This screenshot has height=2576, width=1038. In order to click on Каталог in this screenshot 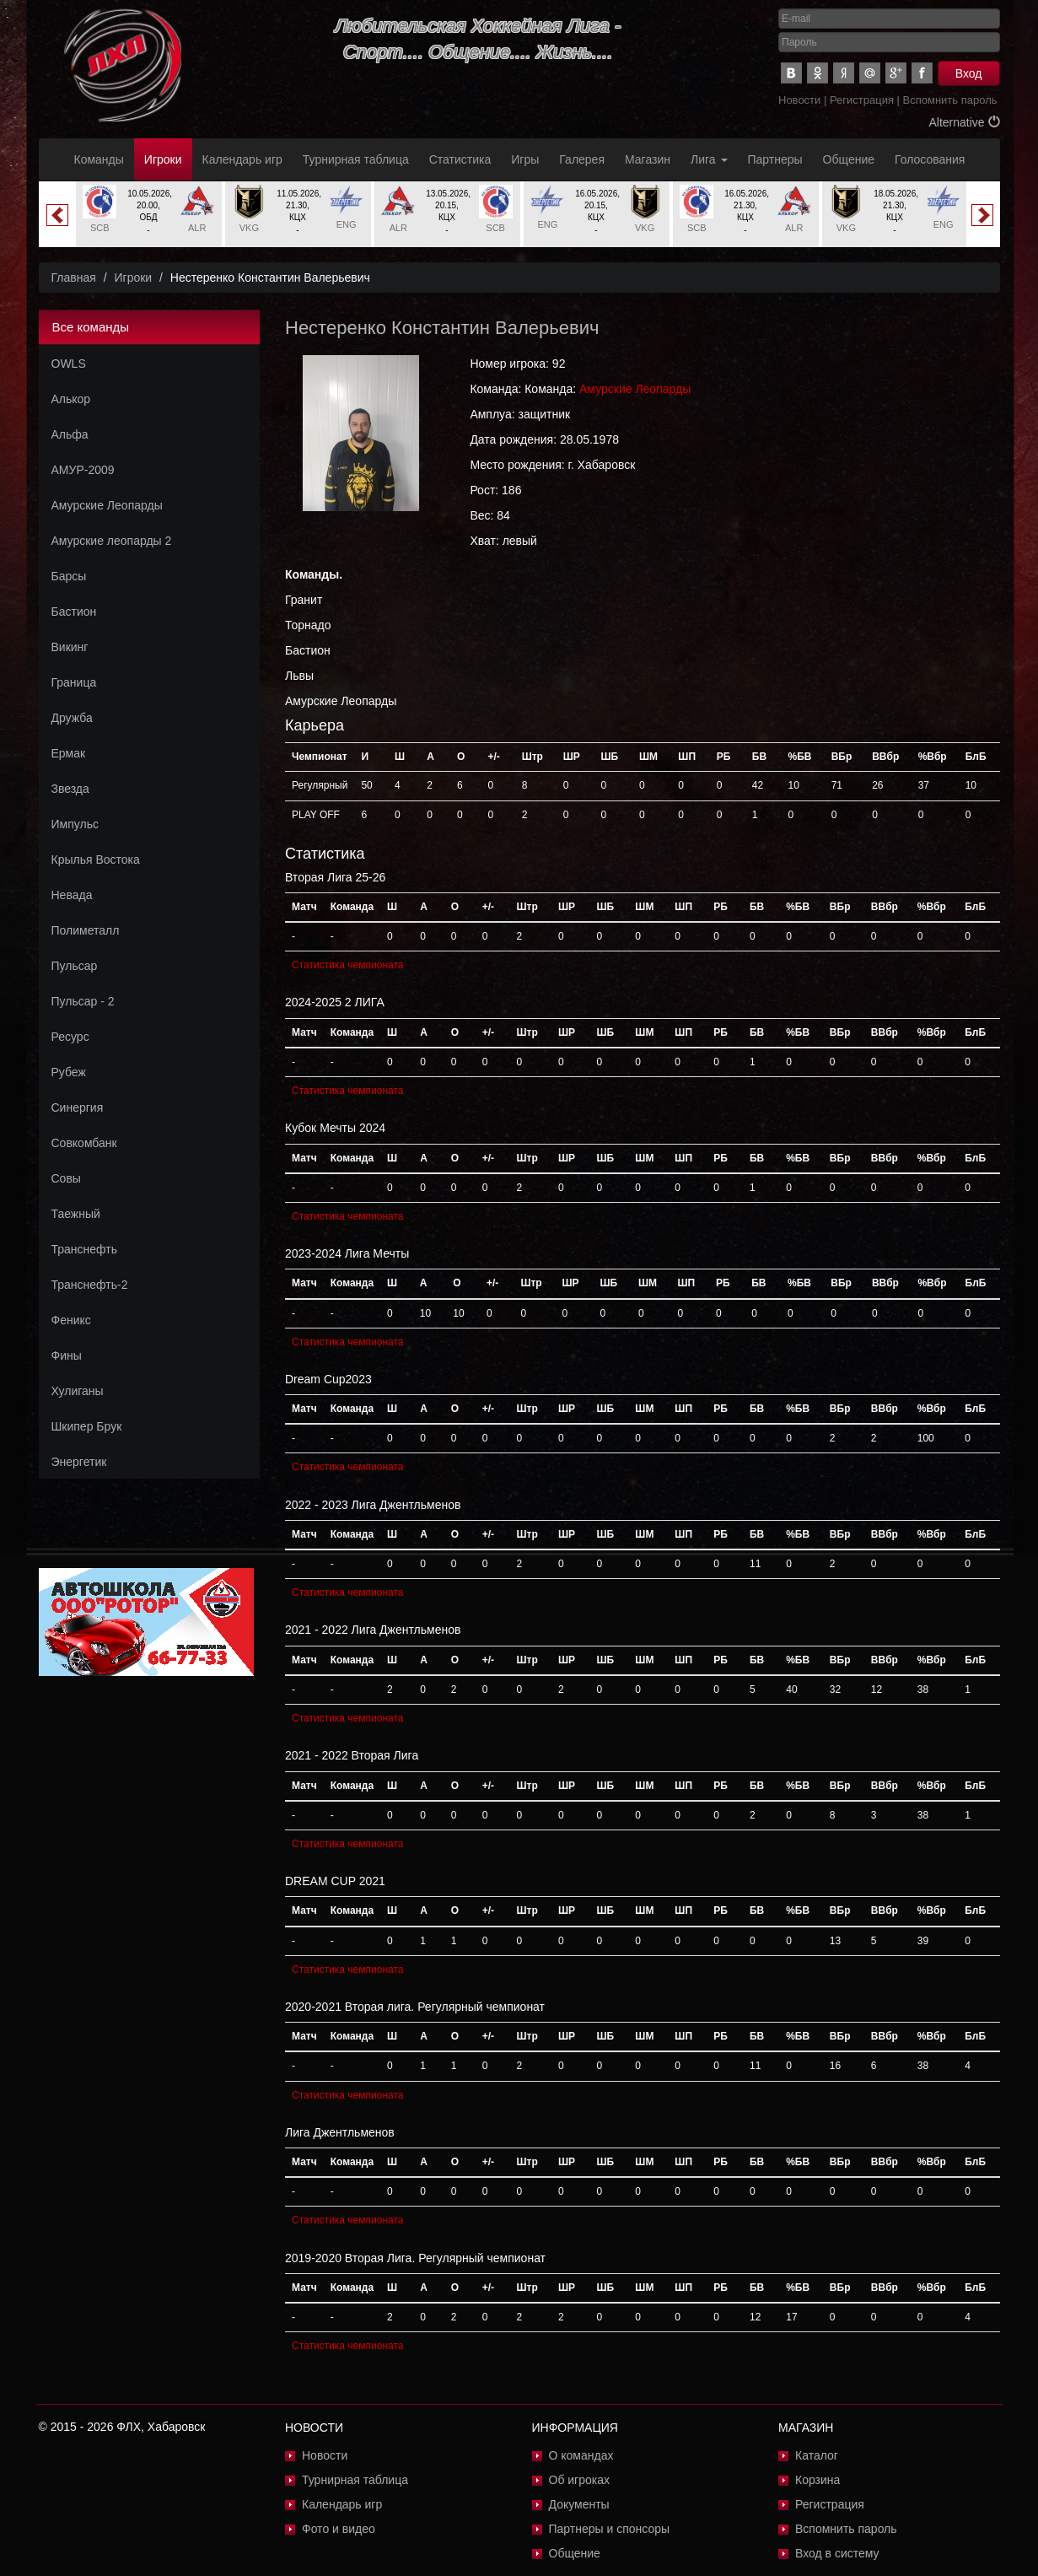, I will do `click(816, 2455)`.